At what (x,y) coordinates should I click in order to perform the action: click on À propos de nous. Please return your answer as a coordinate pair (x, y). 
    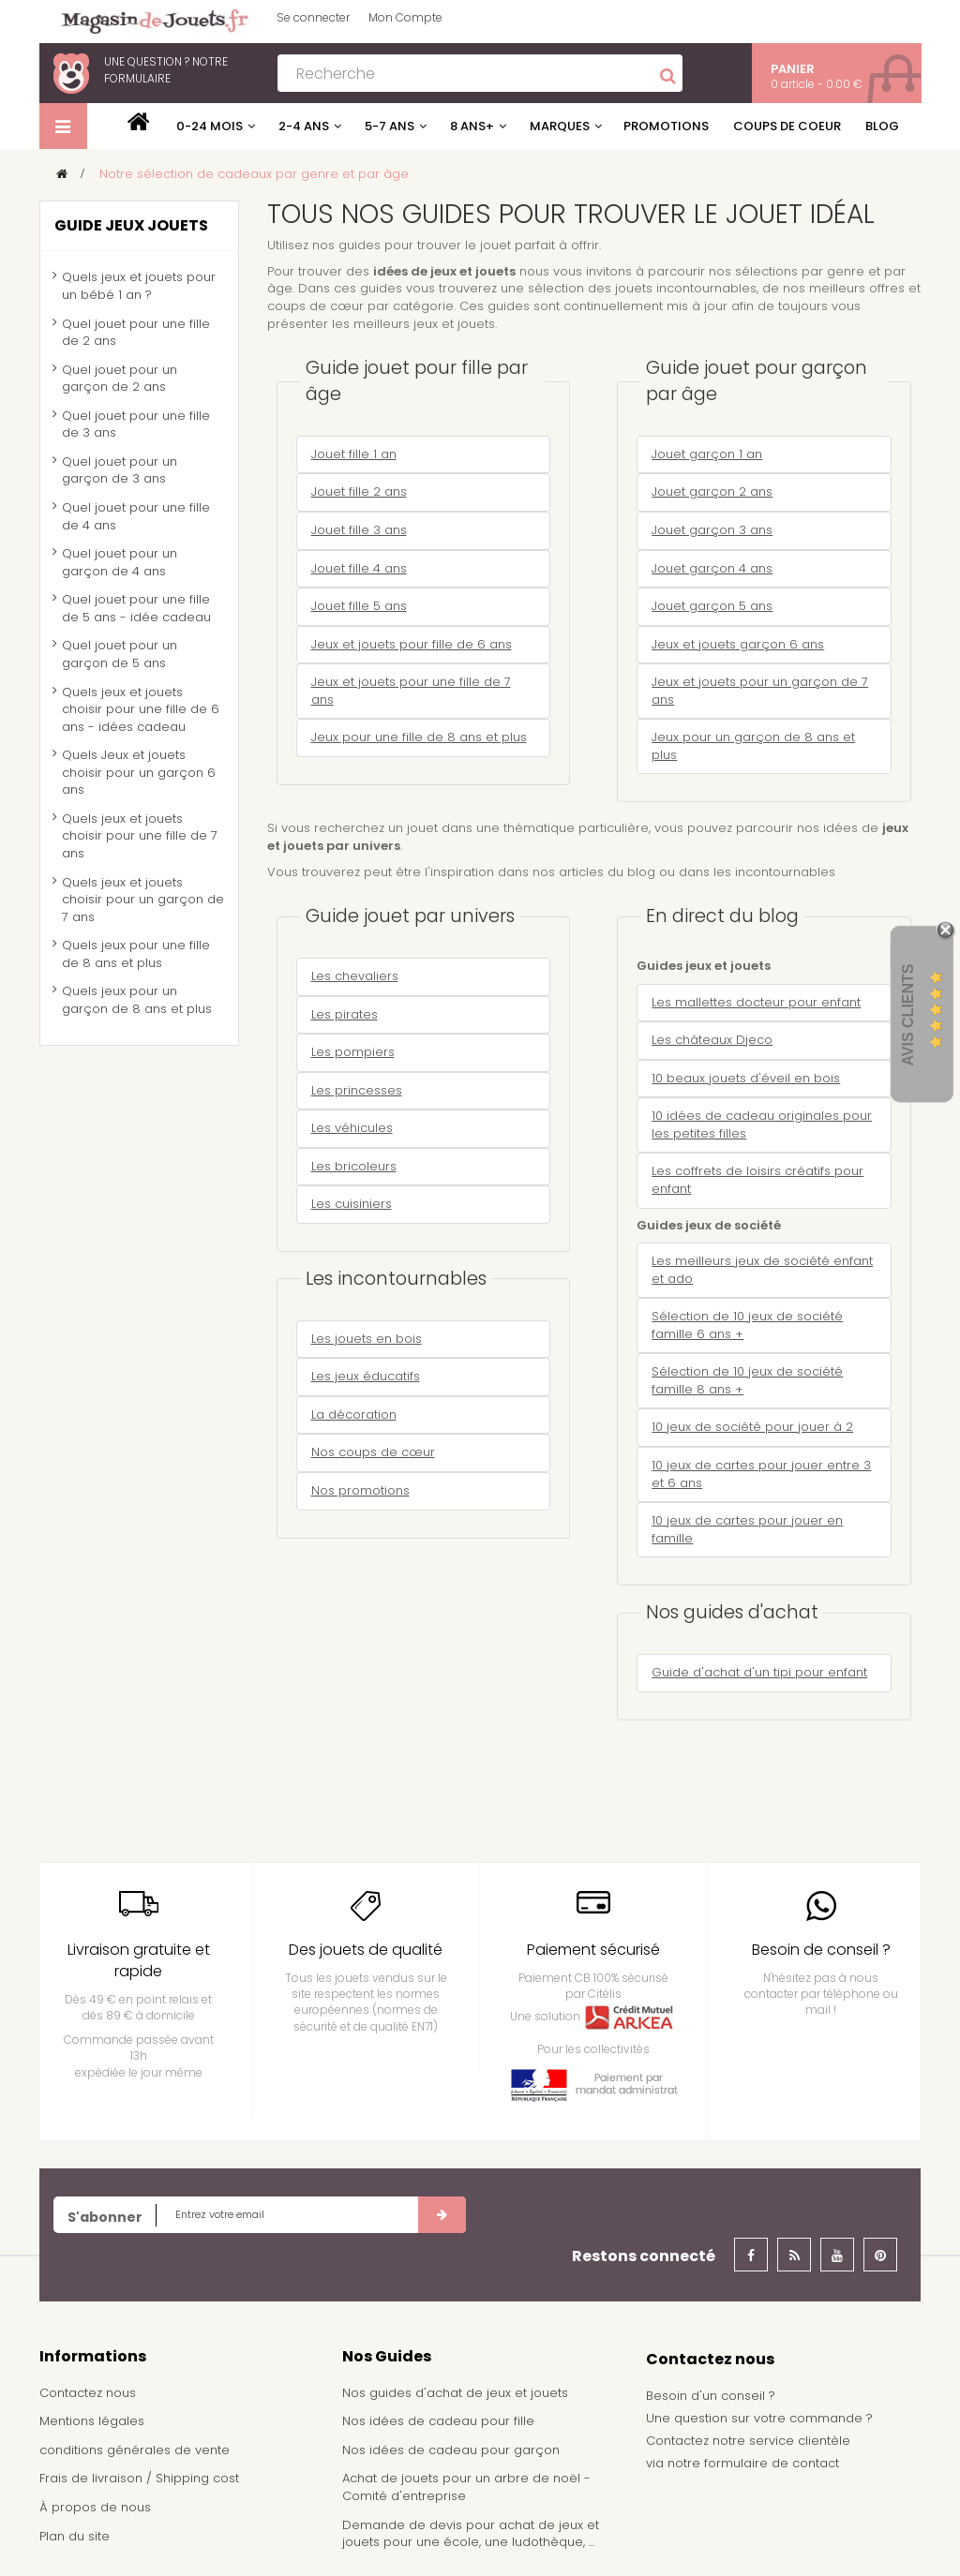
    Looking at the image, I should click on (95, 2507).